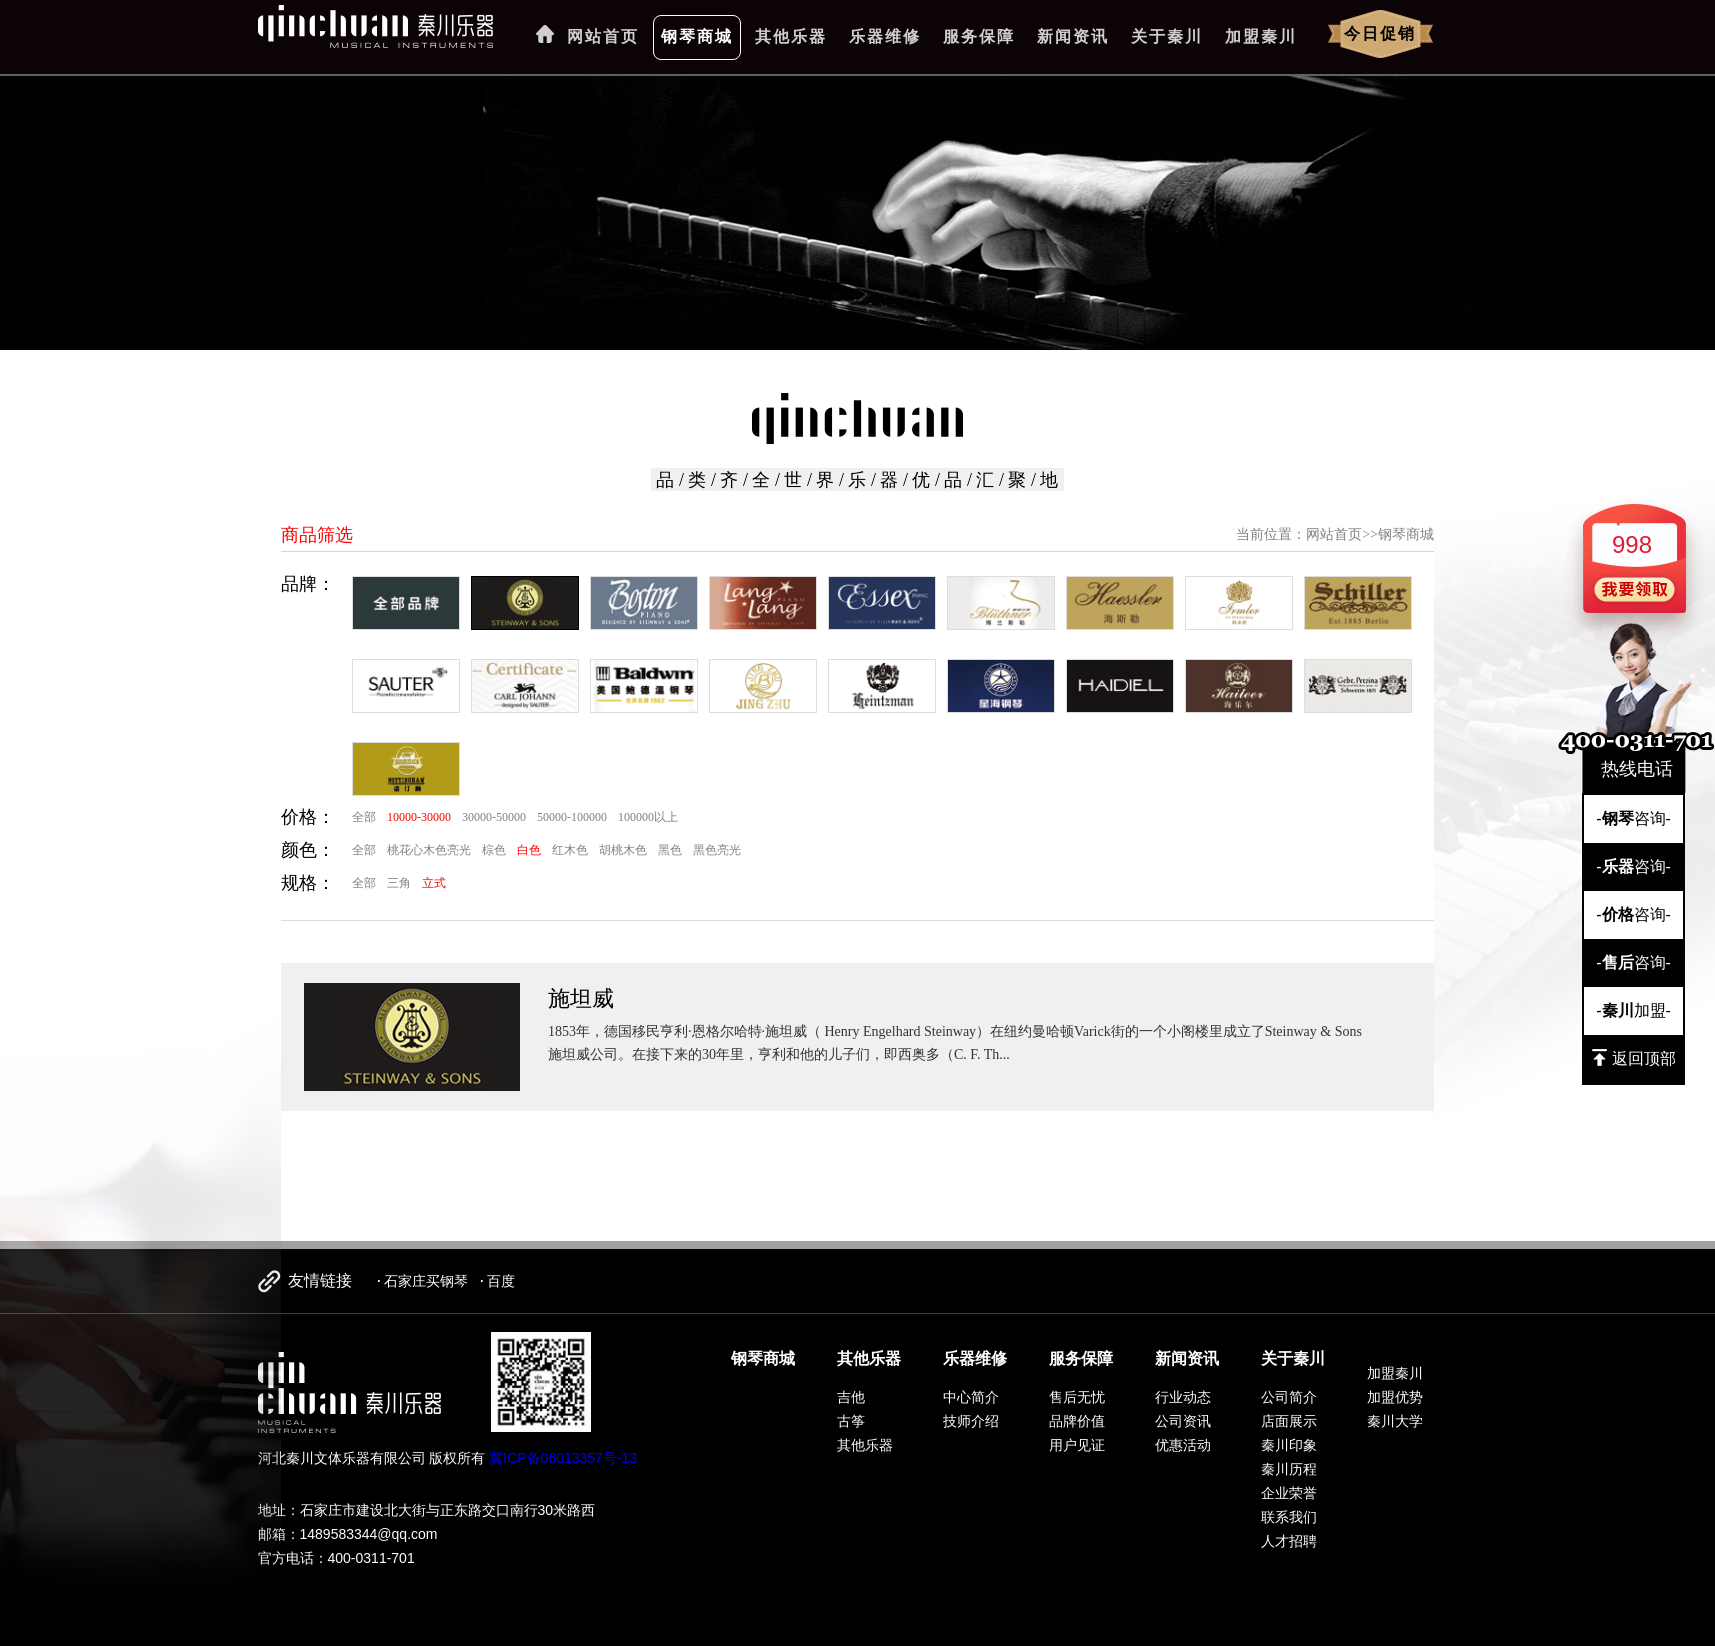 This screenshot has height=1646, width=1715. I want to click on 公司简介, so click(1289, 1397).